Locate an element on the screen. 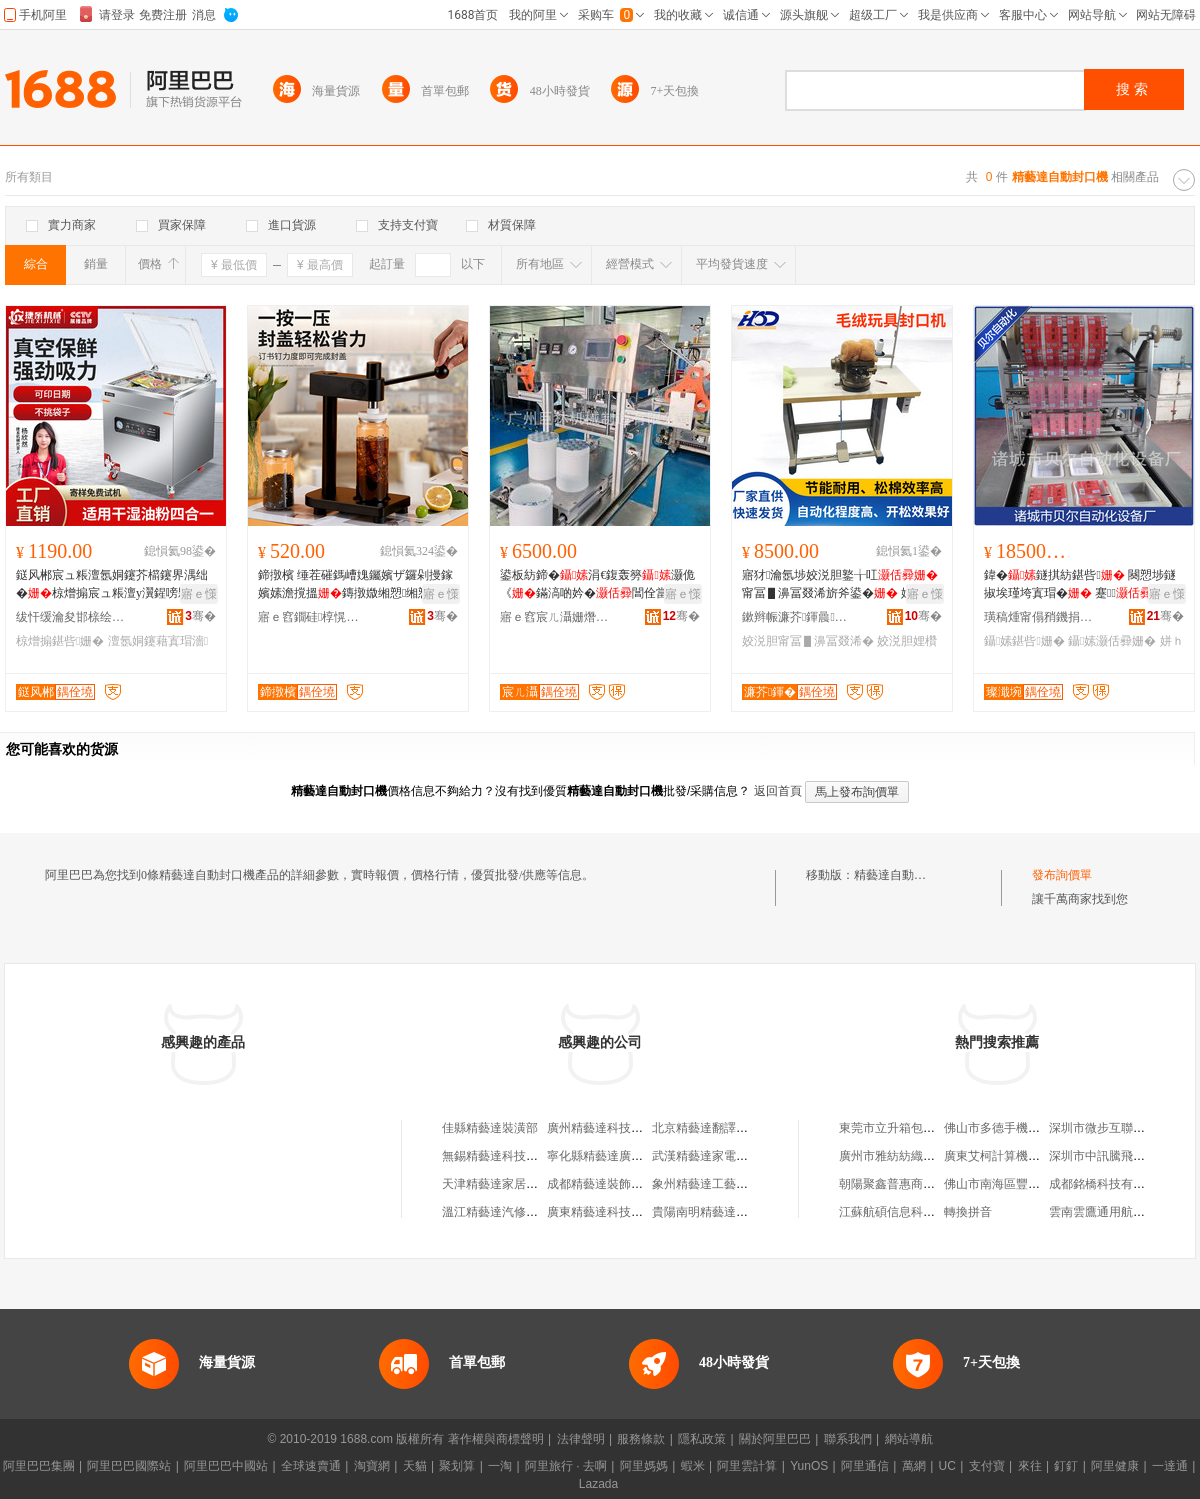 This screenshot has height=1499, width=1200. 阿里通信 is located at coordinates (865, 1466).